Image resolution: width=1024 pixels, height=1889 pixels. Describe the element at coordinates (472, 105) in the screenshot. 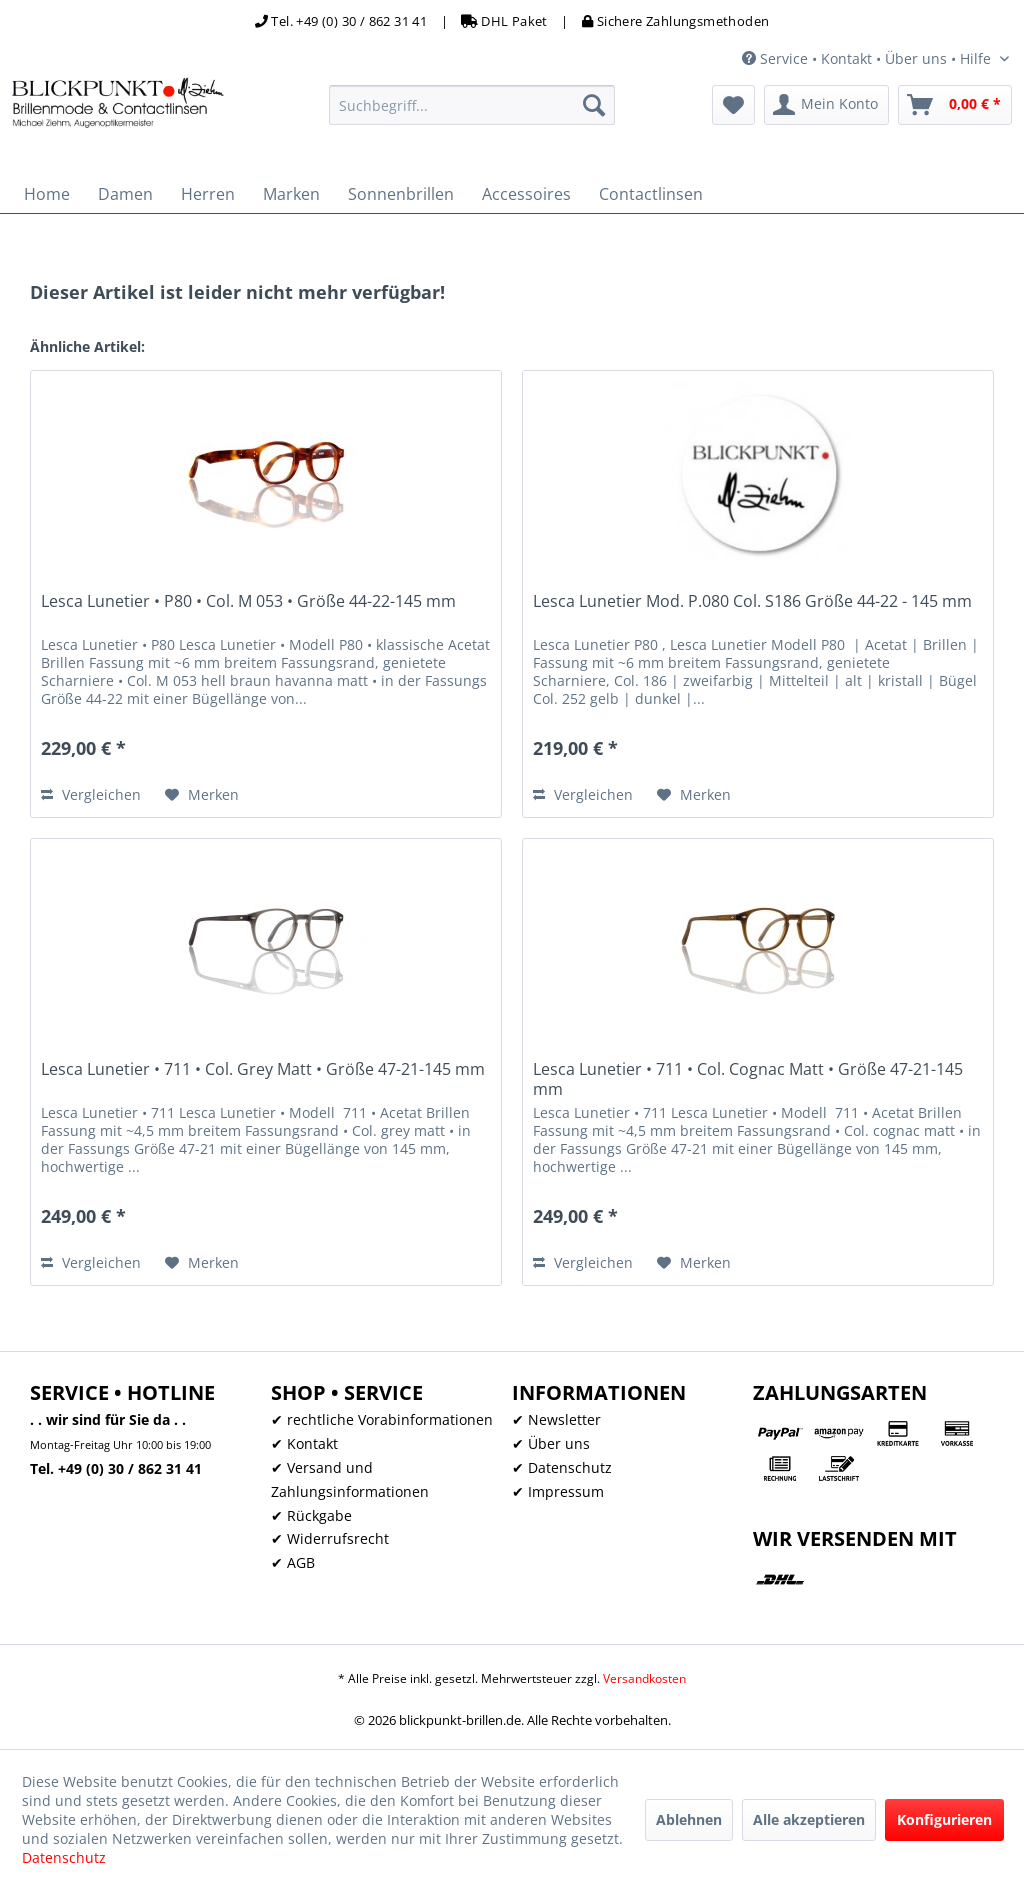

I see `[menuitem]` at that location.